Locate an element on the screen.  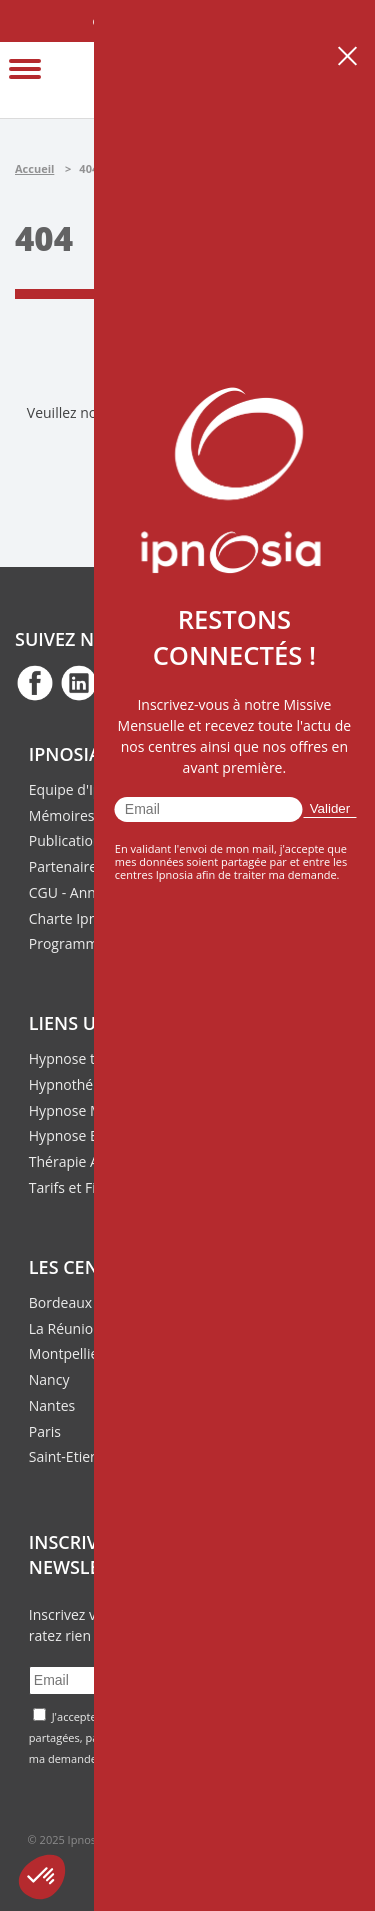
Saint-Etienne is located at coordinates (72, 1456).